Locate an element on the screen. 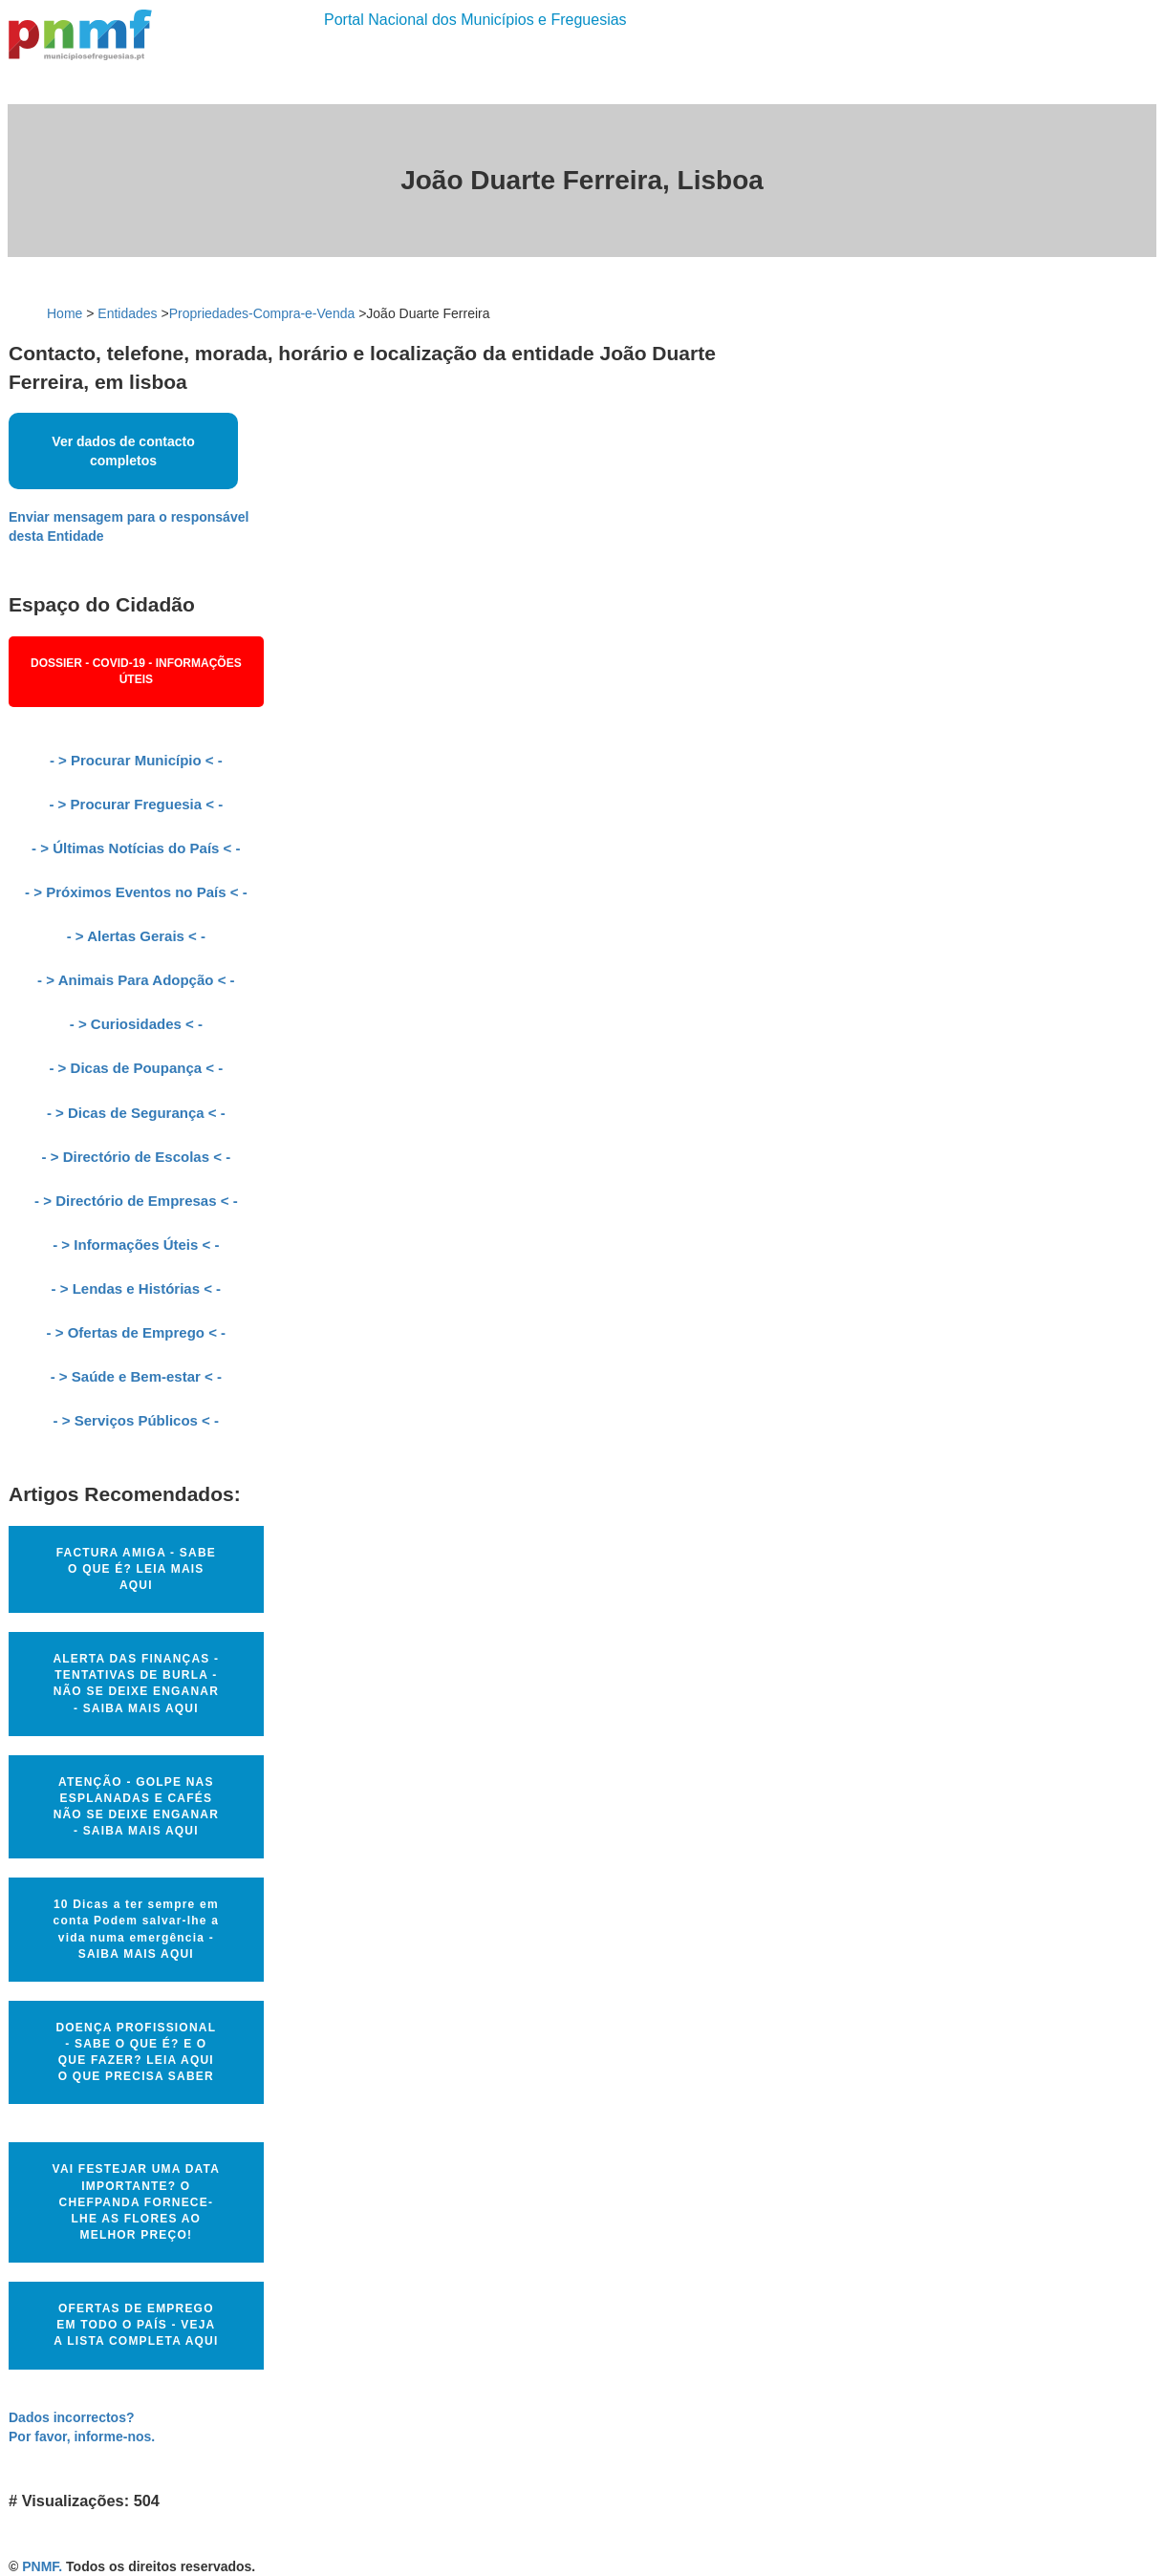  Home is located at coordinates (64, 313).